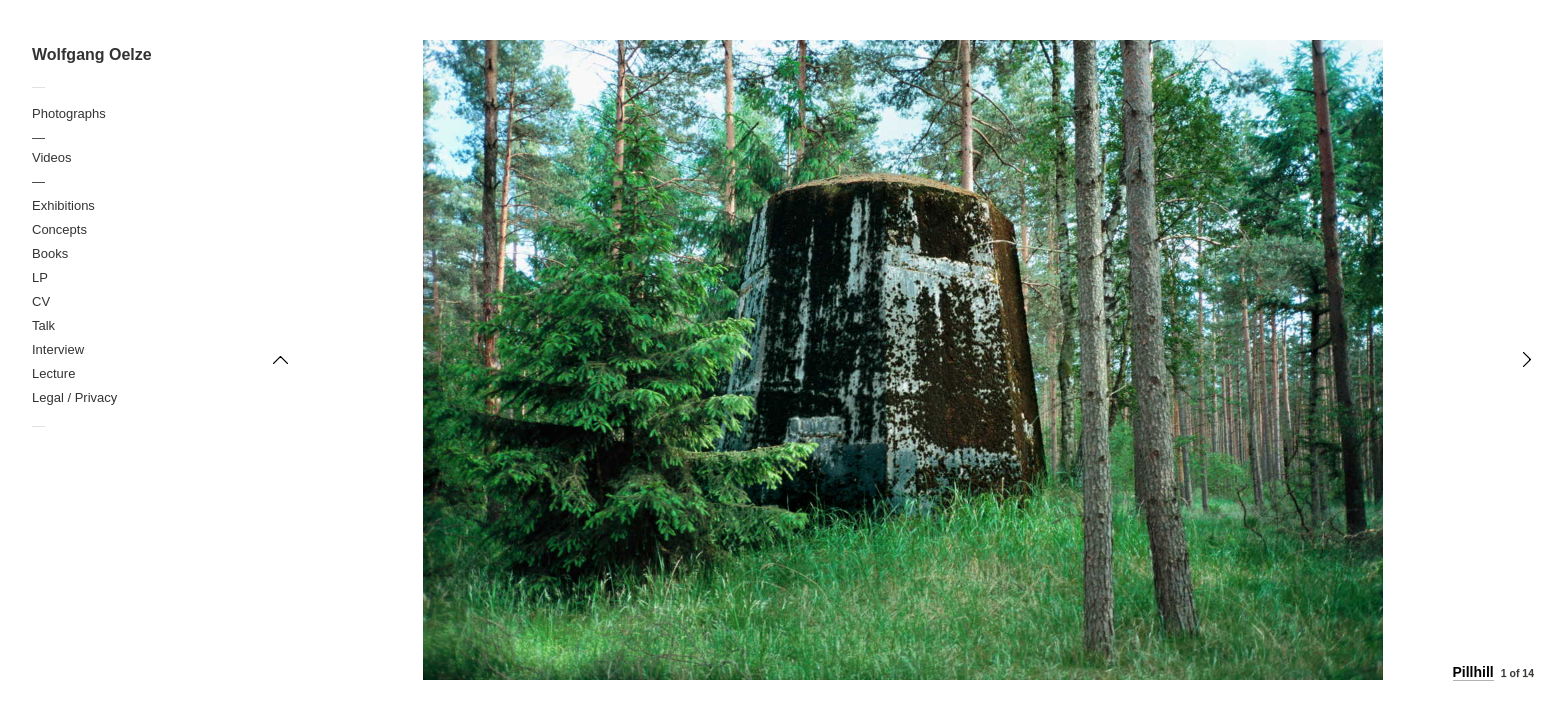 The width and height of the screenshot is (1550, 720). I want to click on Interview, so click(58, 349).